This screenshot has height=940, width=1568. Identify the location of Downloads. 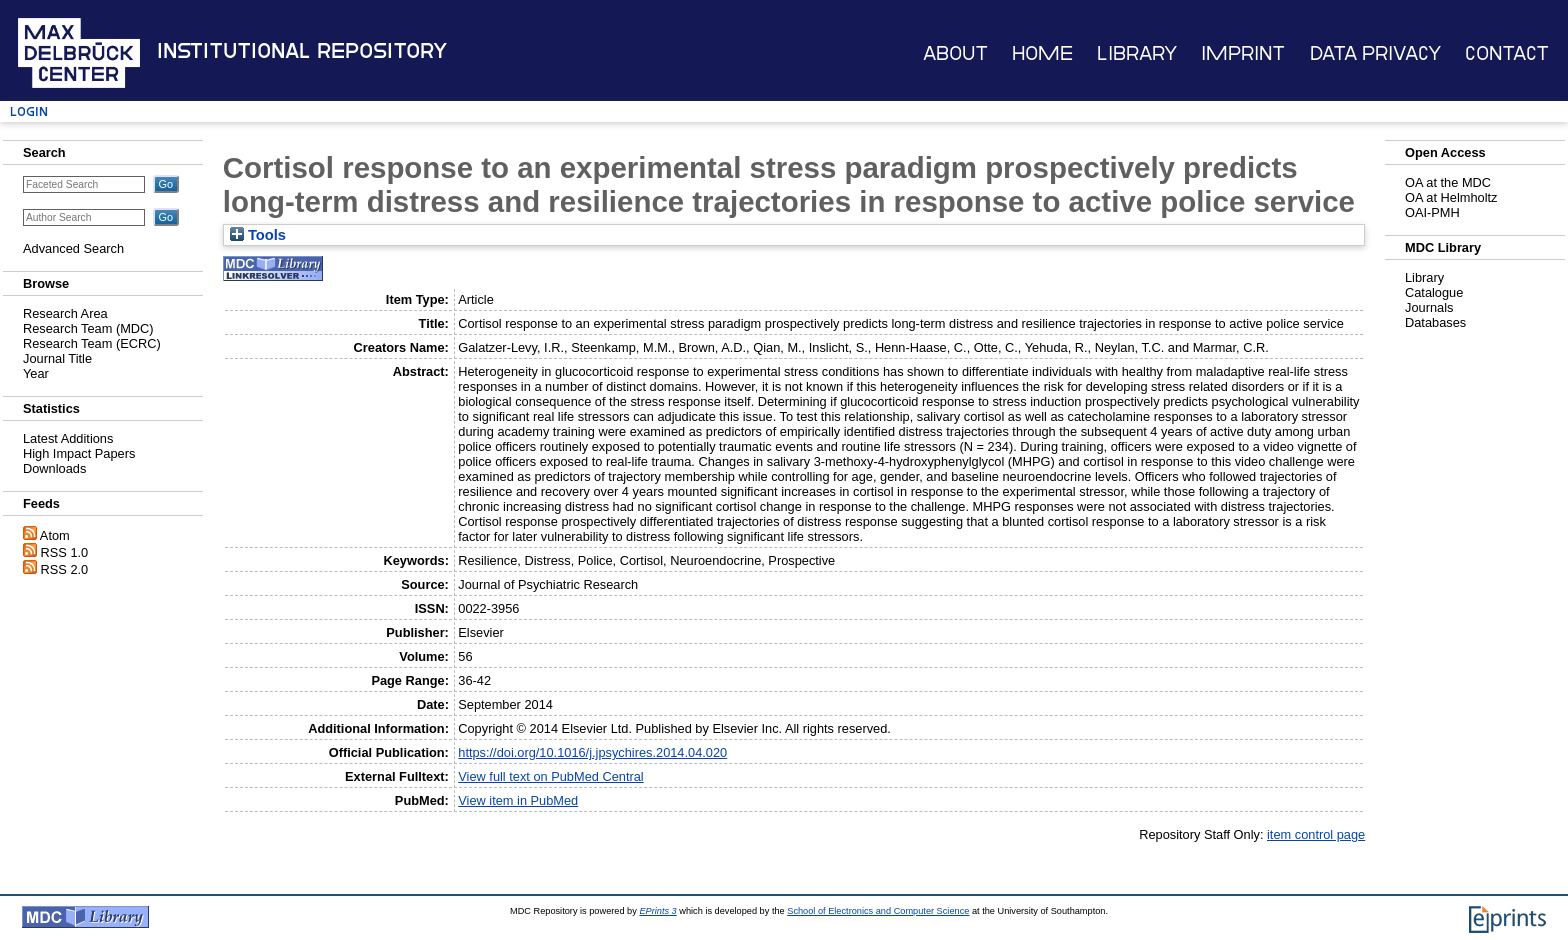
(54, 468).